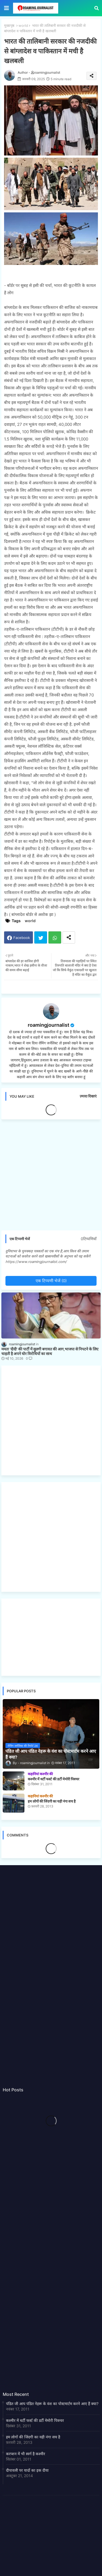 The height and width of the screenshot is (2576, 102). I want to click on पंडित जी आप पंडित नेहरू के वंश का पोस्टमार्टम करने आए हैं क्या?, so click(52, 2403).